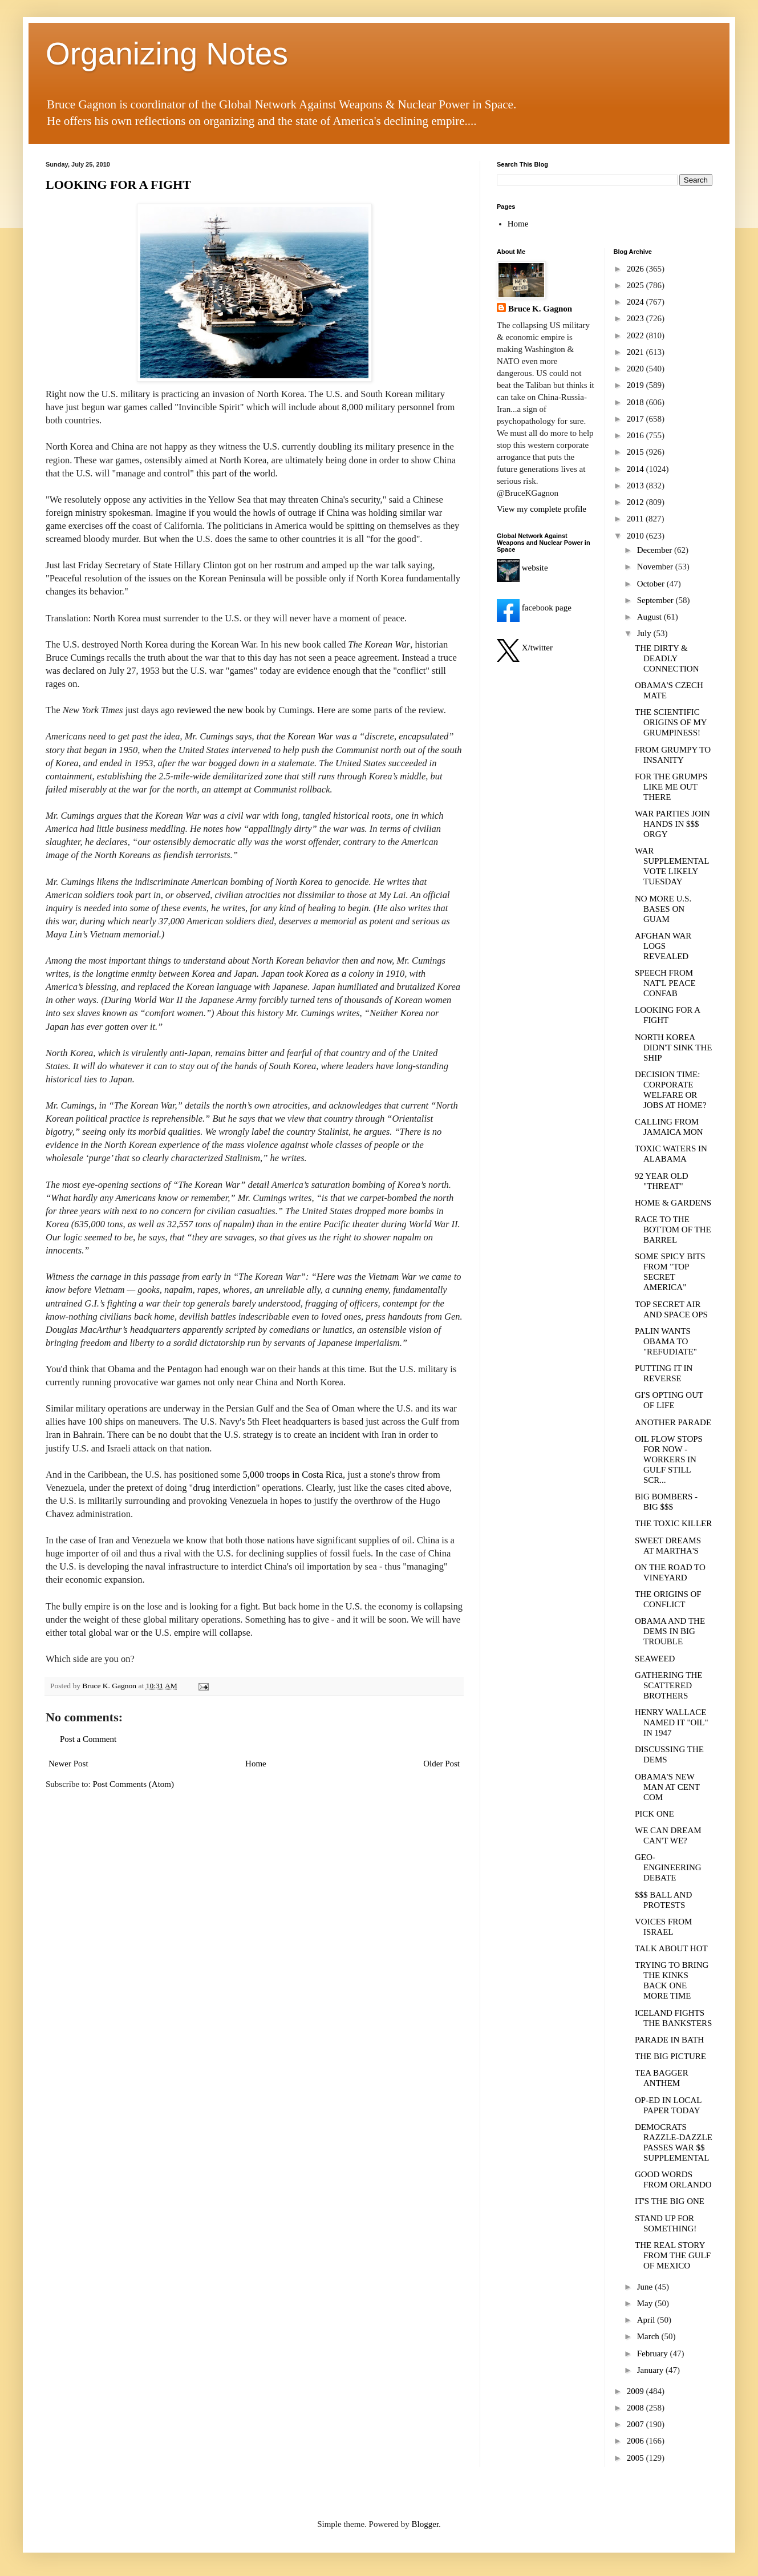  What do you see at coordinates (663, 946) in the screenshot?
I see `AFGHAN WAR LOGS REVEALED` at bounding box center [663, 946].